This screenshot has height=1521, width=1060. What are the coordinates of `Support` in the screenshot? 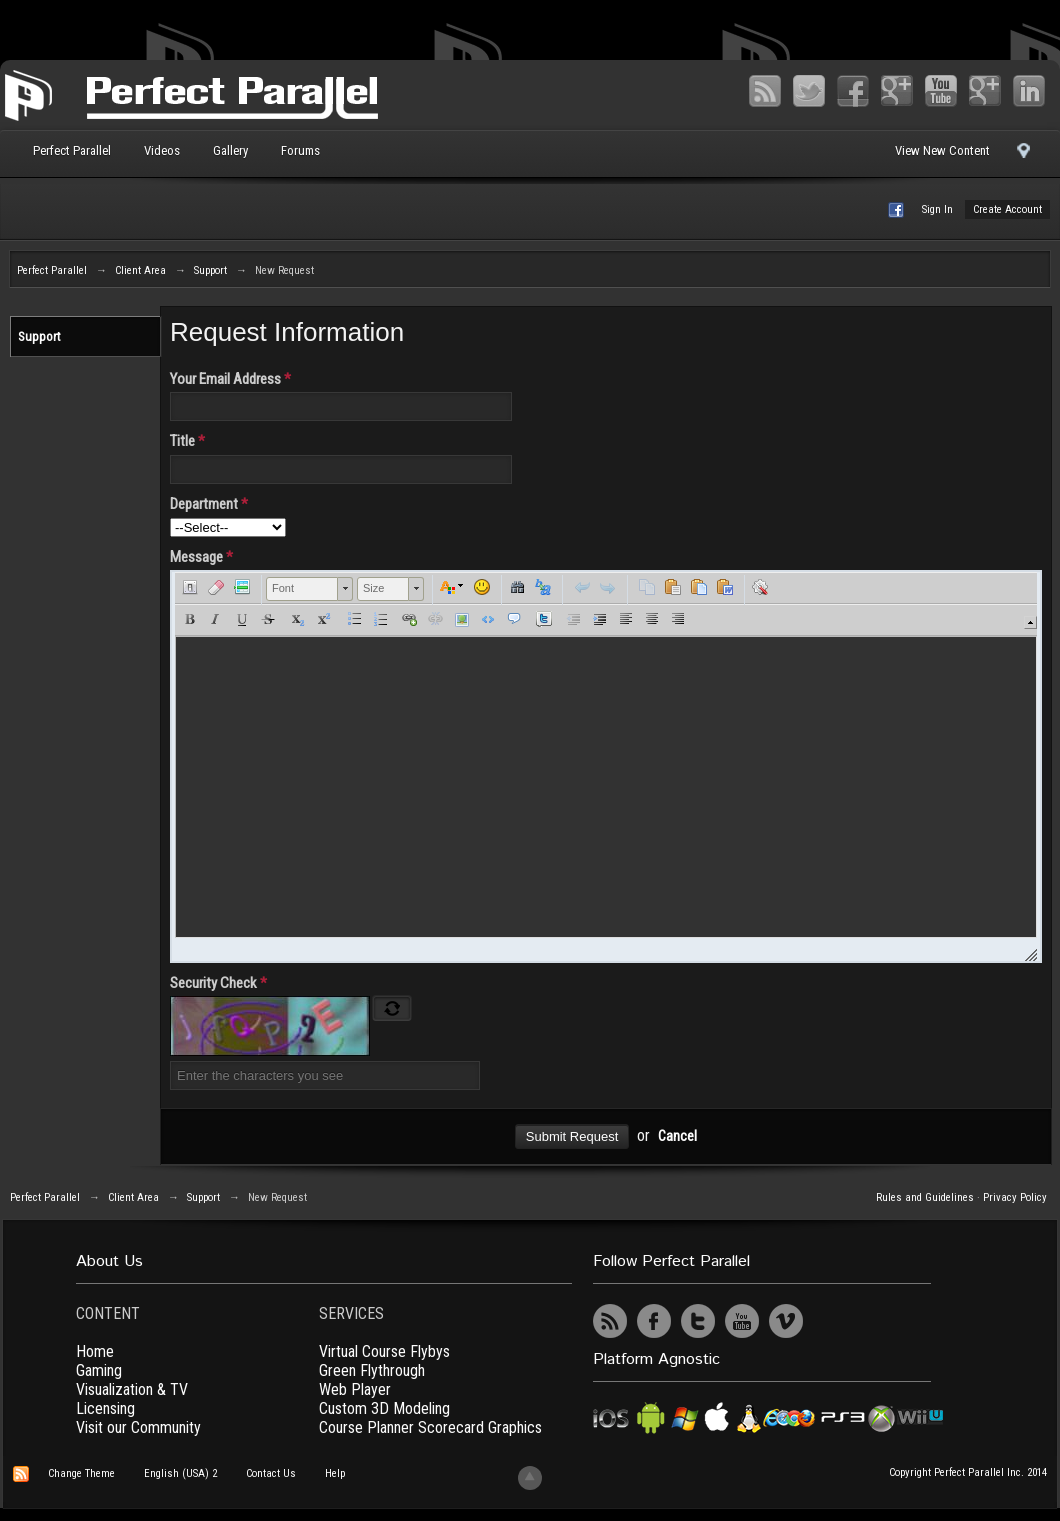 It's located at (39, 336).